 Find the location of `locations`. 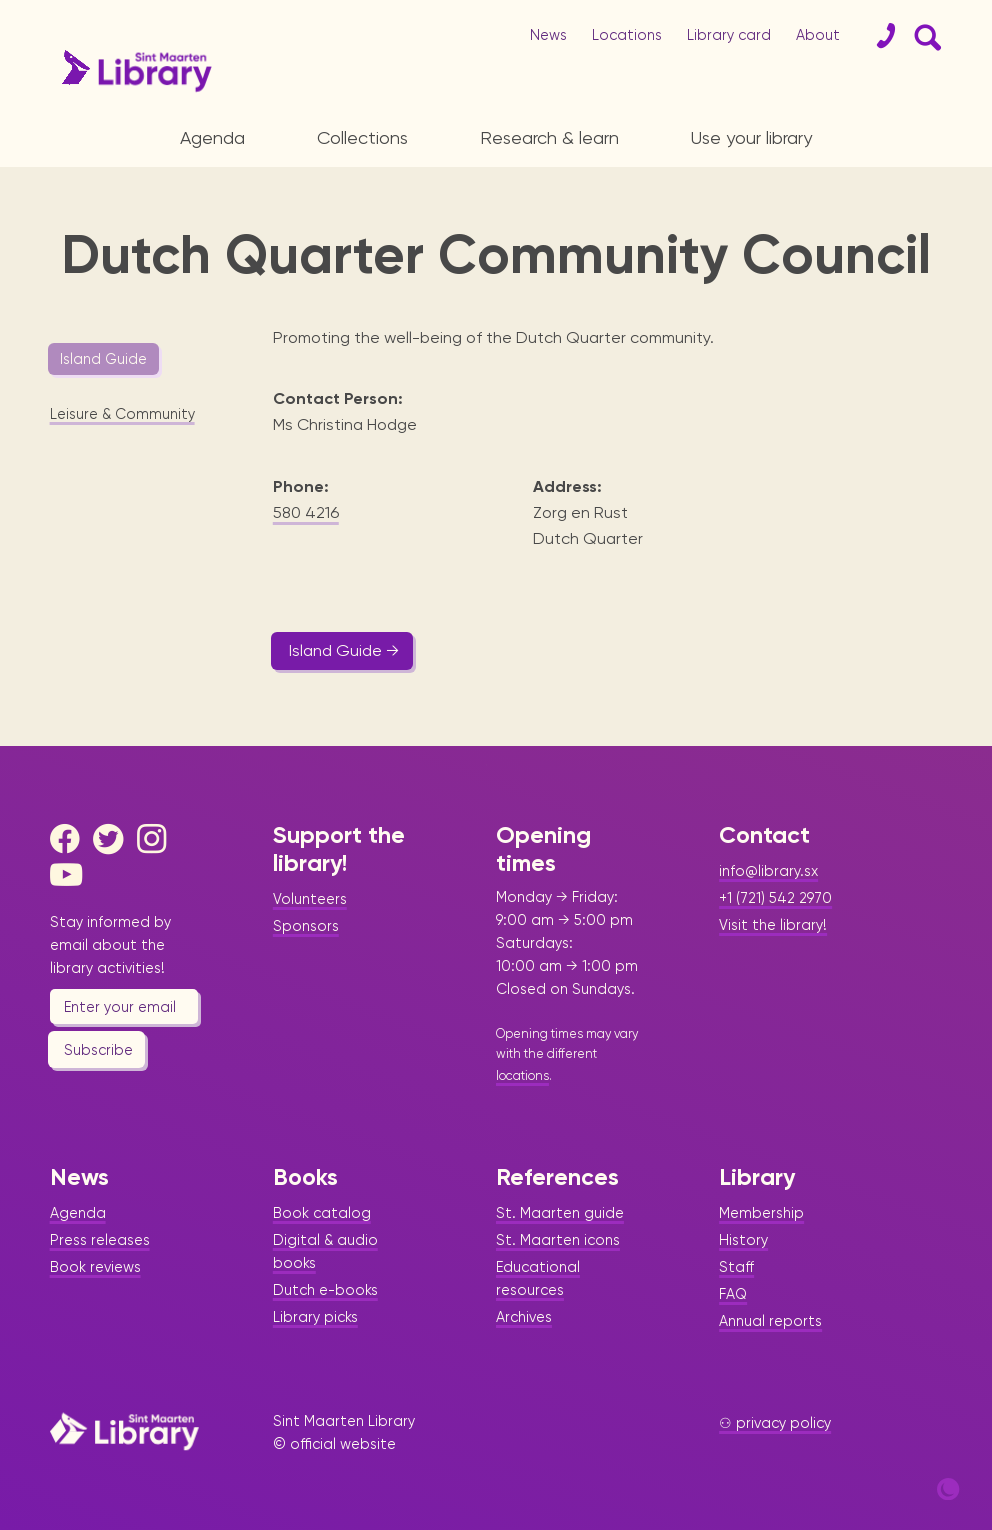

locations is located at coordinates (522, 1075).